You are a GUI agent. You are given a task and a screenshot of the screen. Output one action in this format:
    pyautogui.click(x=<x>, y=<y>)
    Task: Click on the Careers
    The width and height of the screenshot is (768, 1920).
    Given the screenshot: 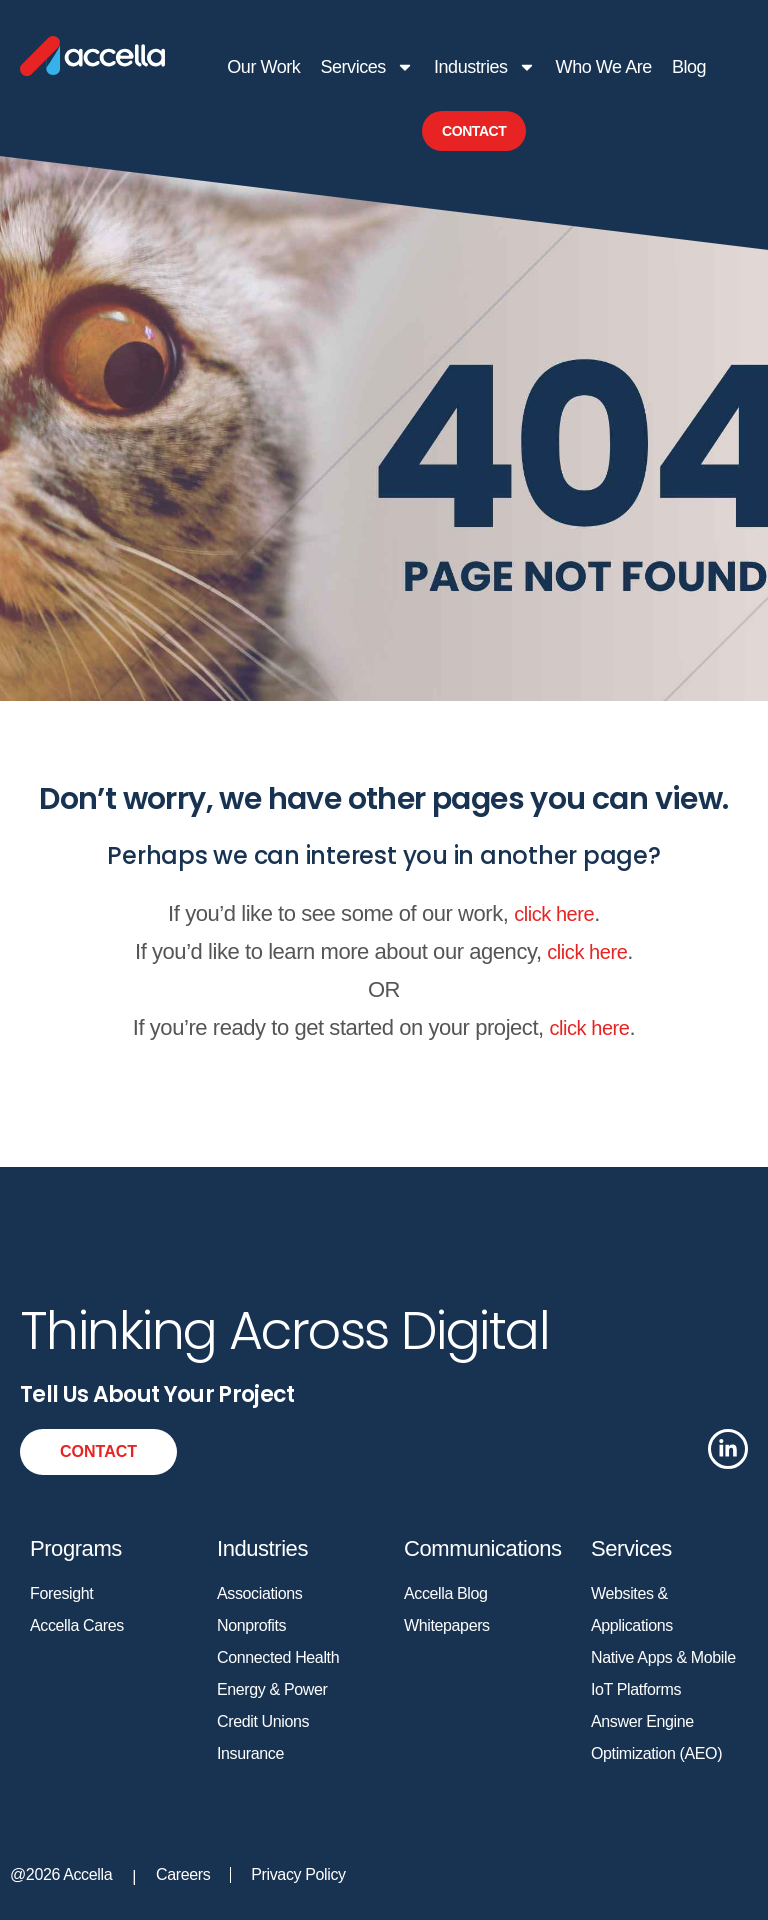 What is the action you would take?
    pyautogui.click(x=183, y=1874)
    